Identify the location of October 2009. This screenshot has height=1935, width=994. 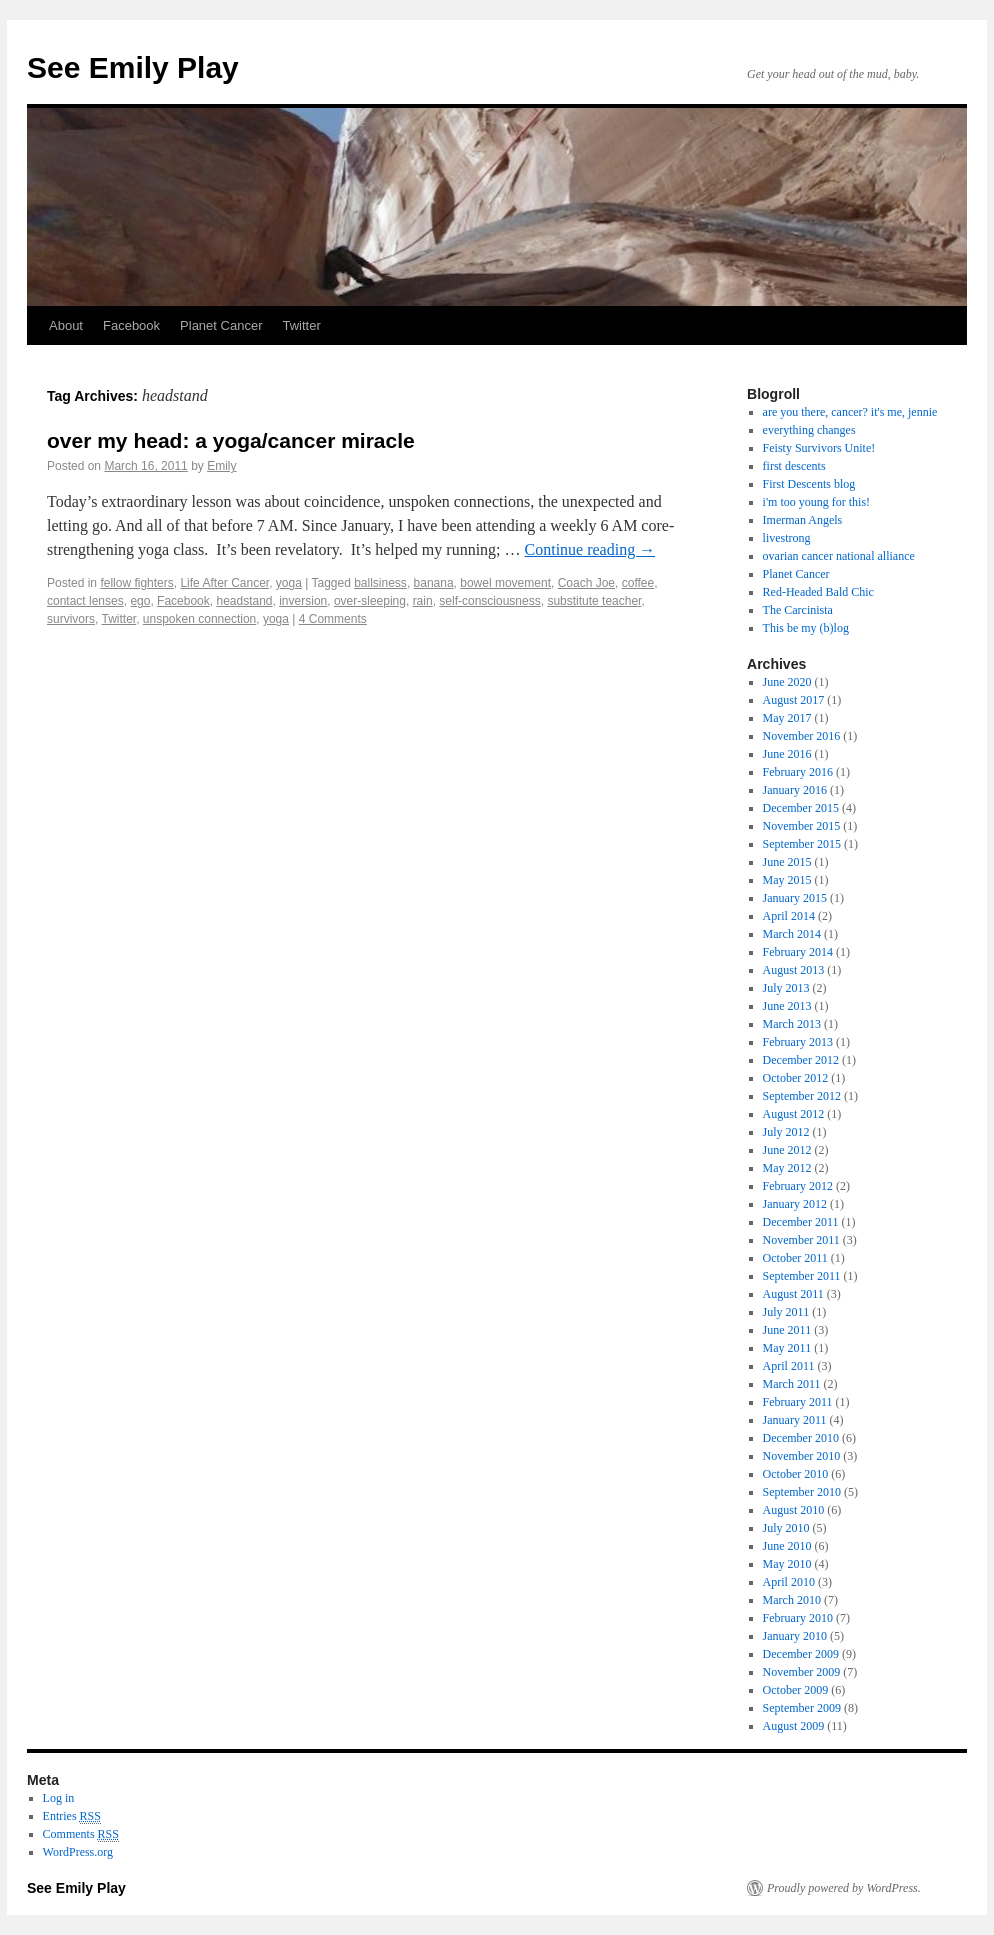
(796, 1690).